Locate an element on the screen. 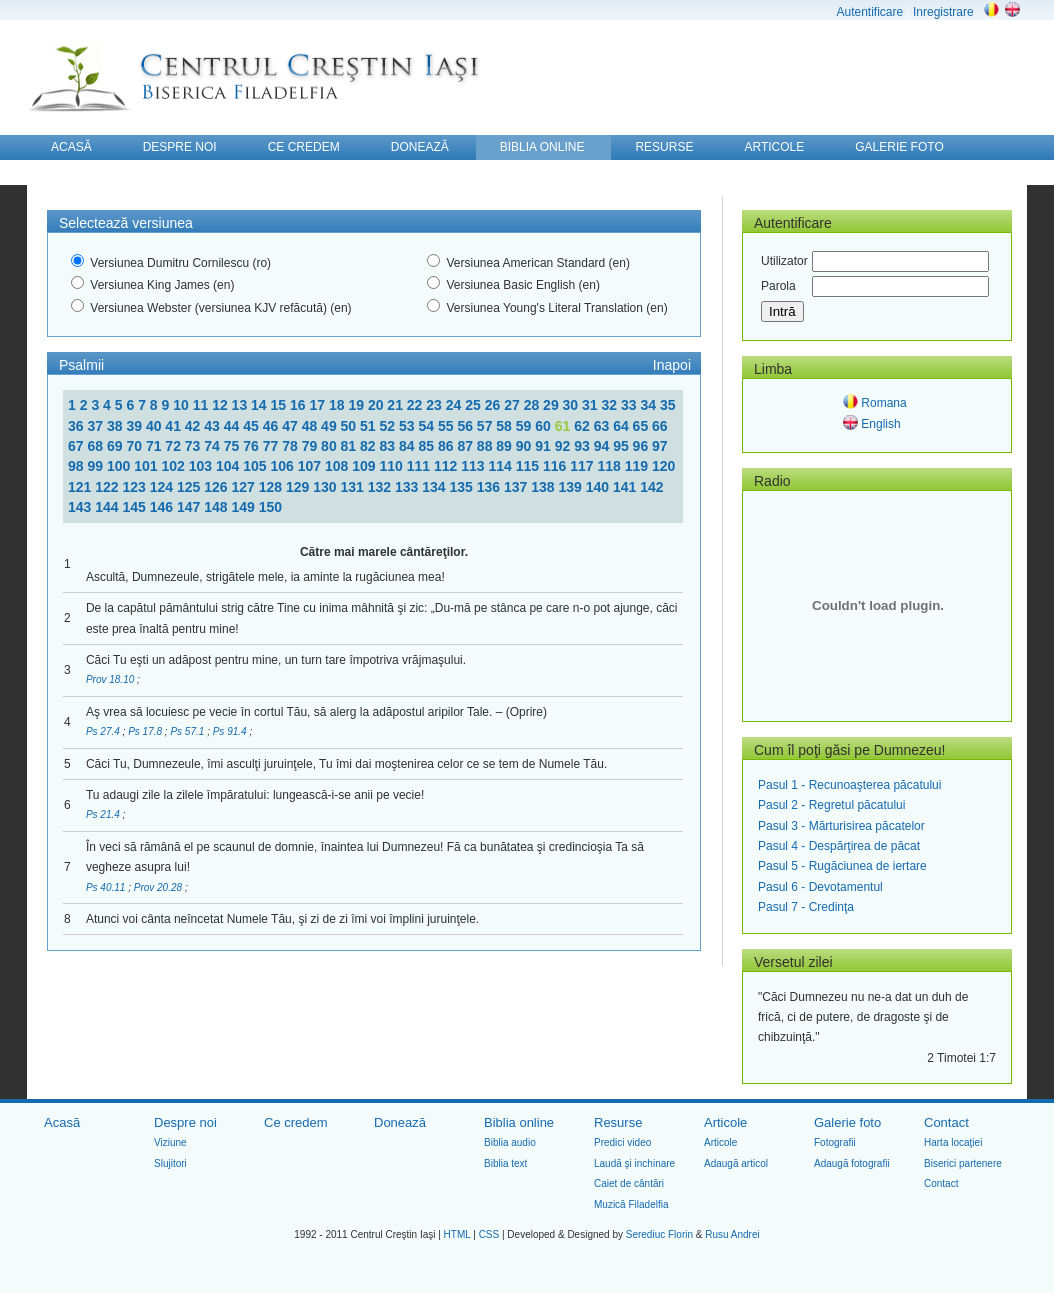 Image resolution: width=1054 pixels, height=1293 pixels. 135 is located at coordinates (463, 487).